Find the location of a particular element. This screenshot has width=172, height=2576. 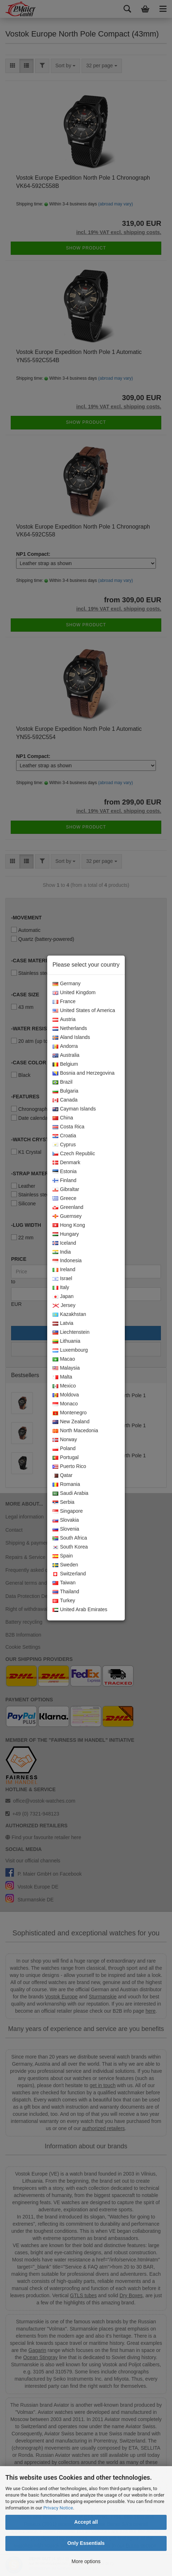

North Macedonia is located at coordinates (75, 1430).